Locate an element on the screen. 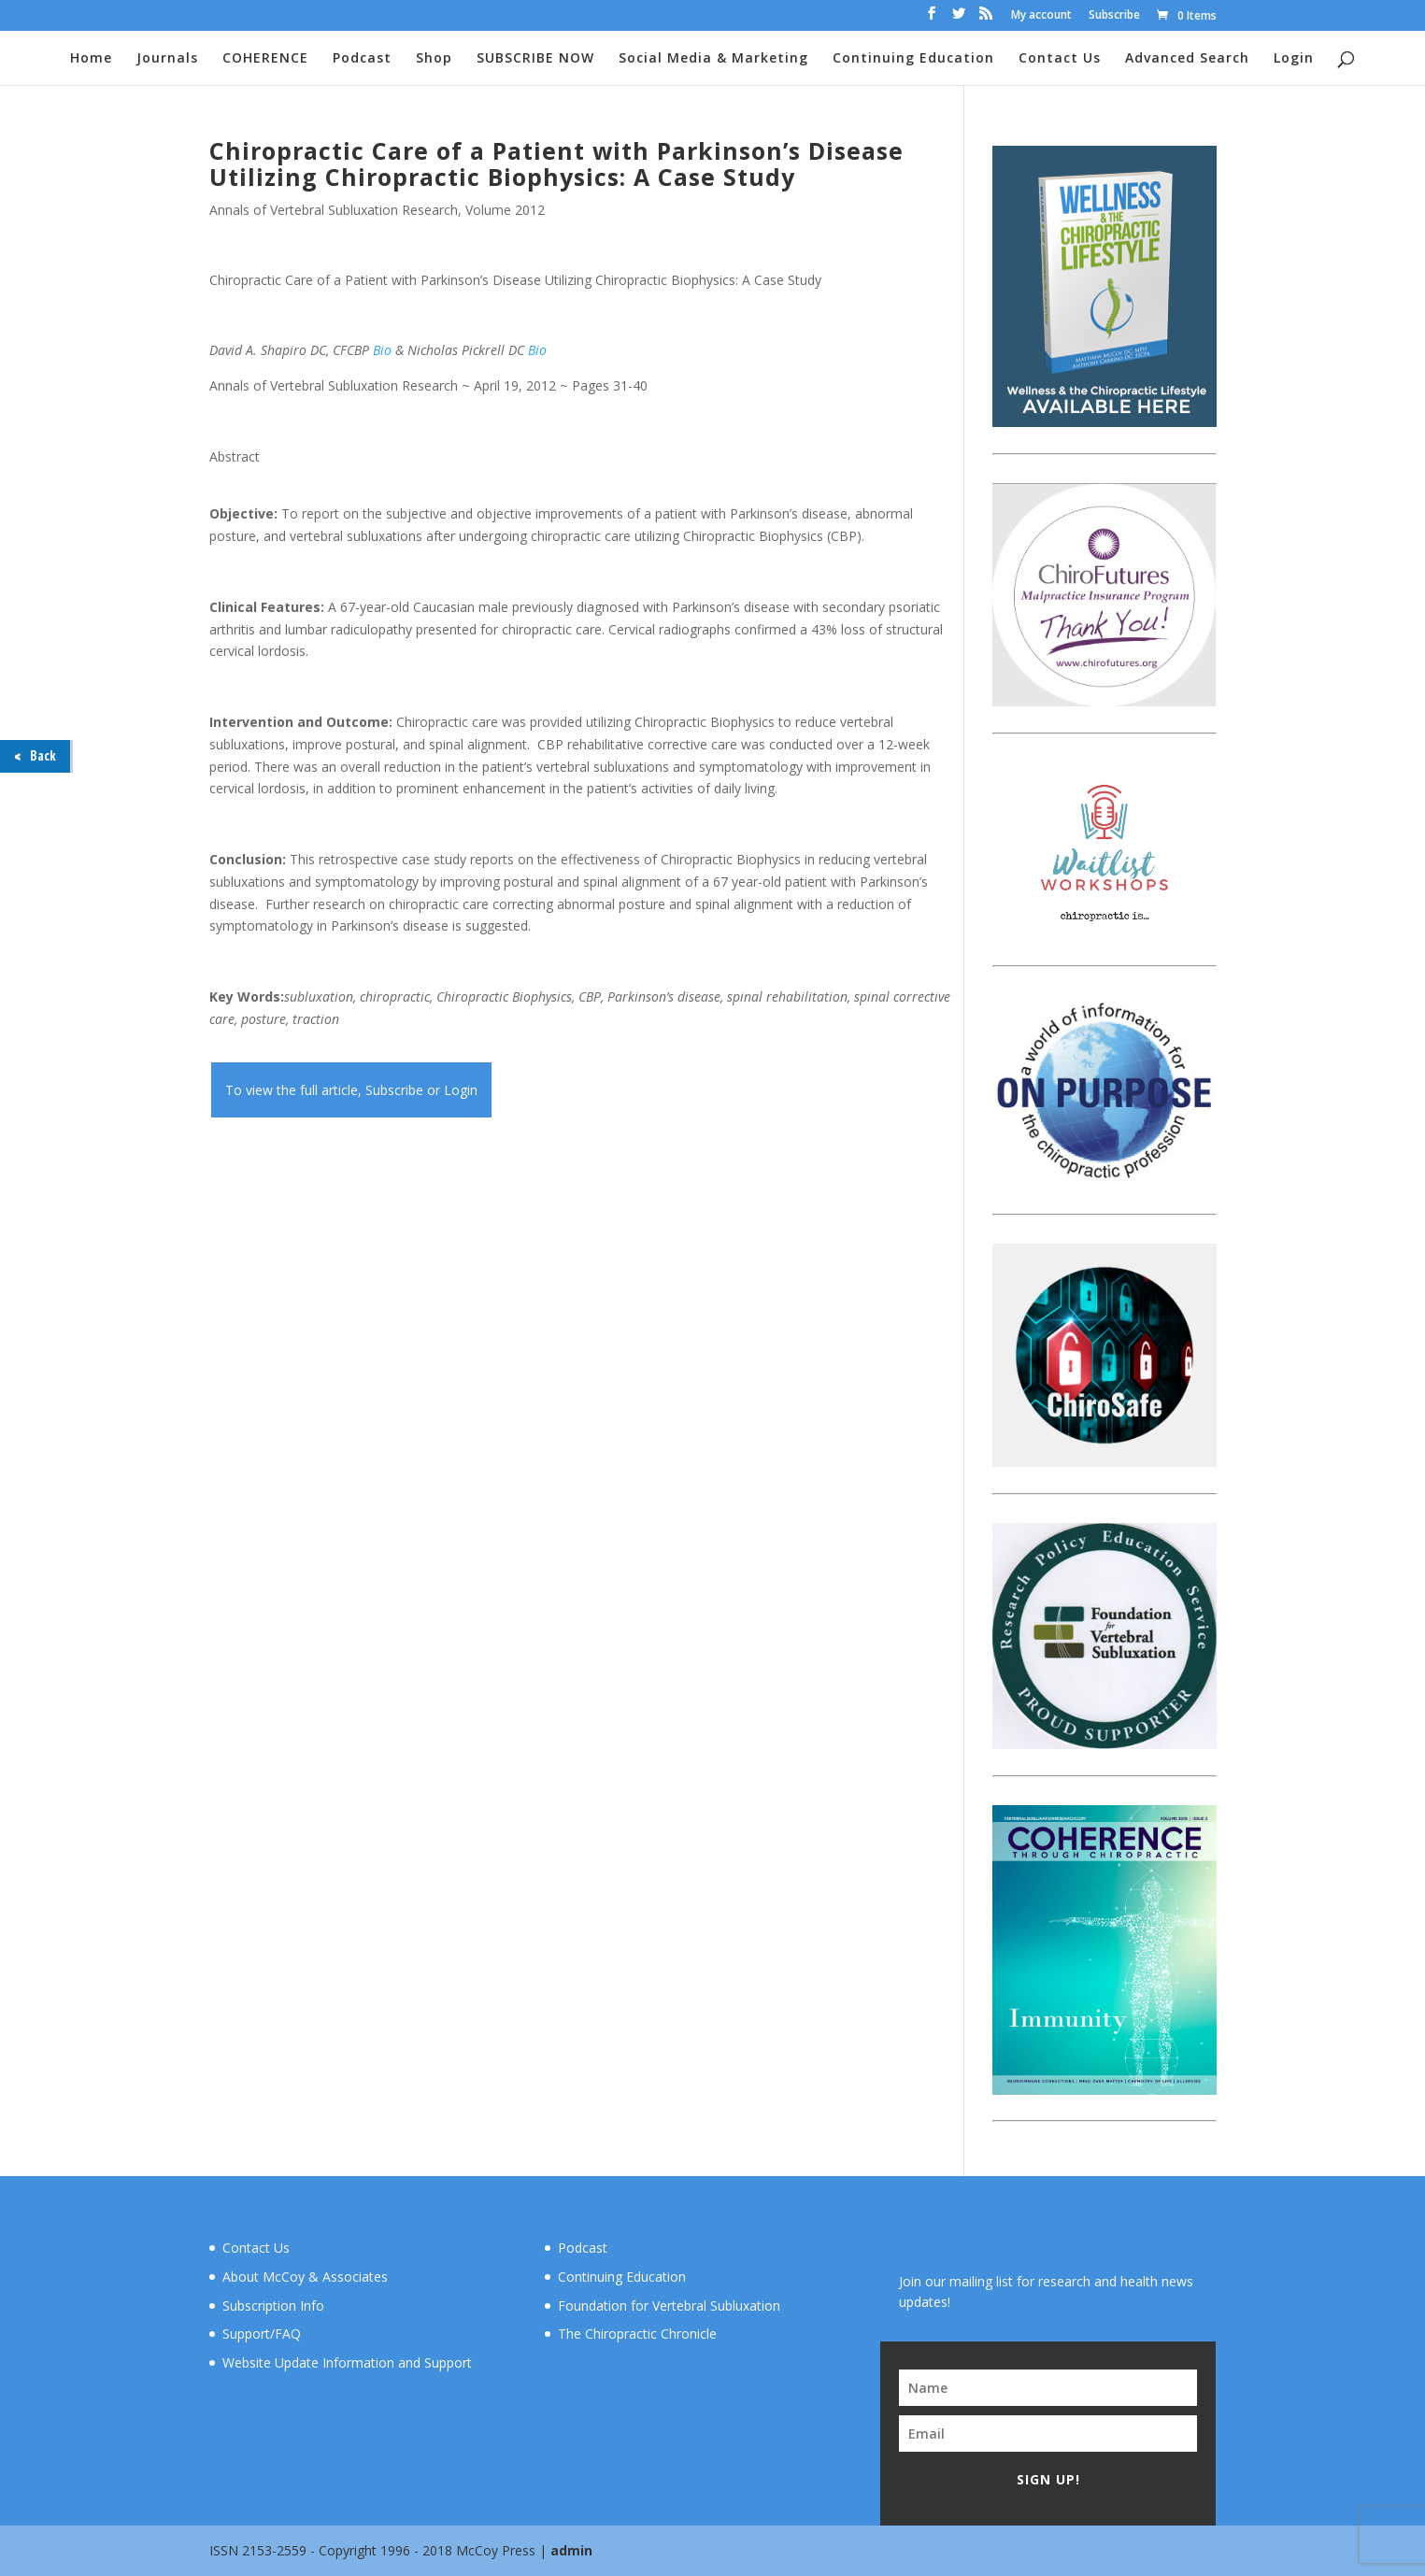 The image size is (1425, 2576). Login is located at coordinates (1294, 58).